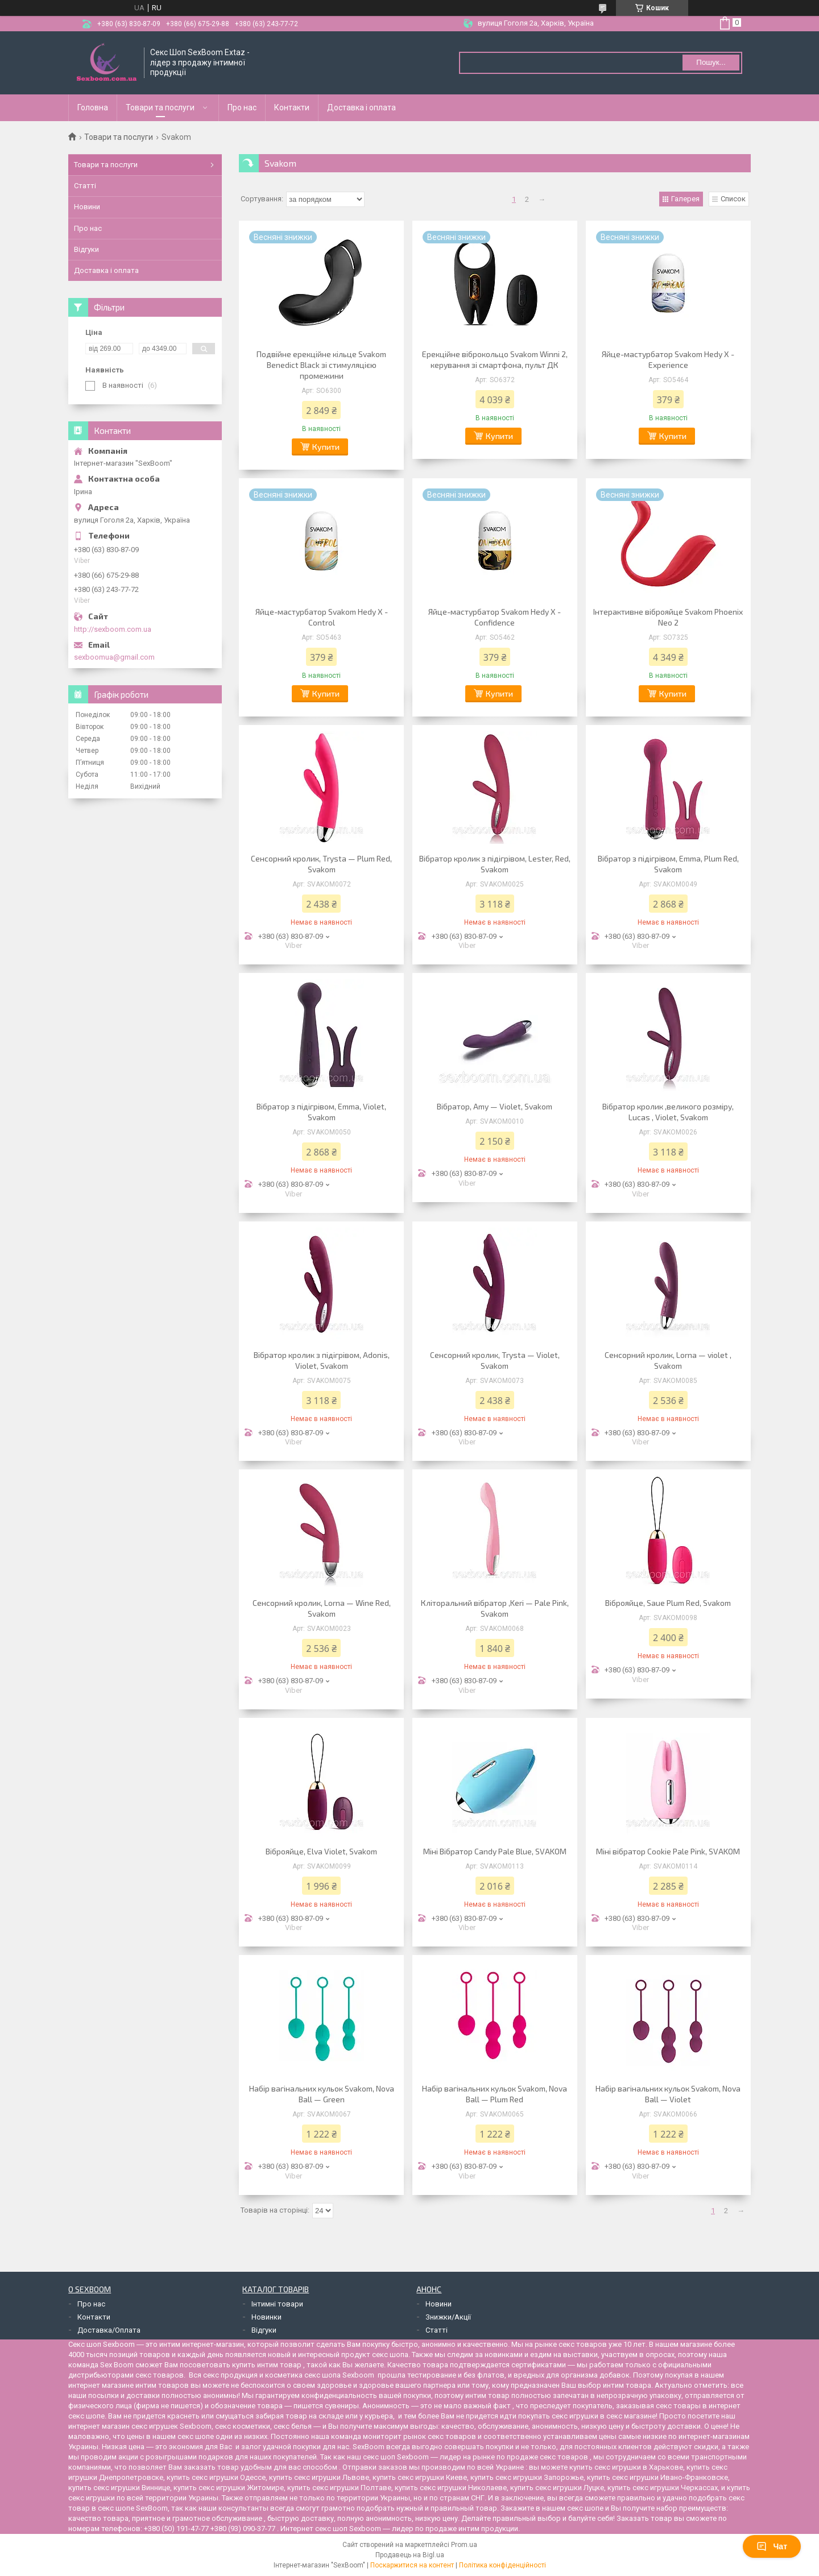 The image size is (819, 2576). I want to click on Інтимні товари, so click(277, 2304).